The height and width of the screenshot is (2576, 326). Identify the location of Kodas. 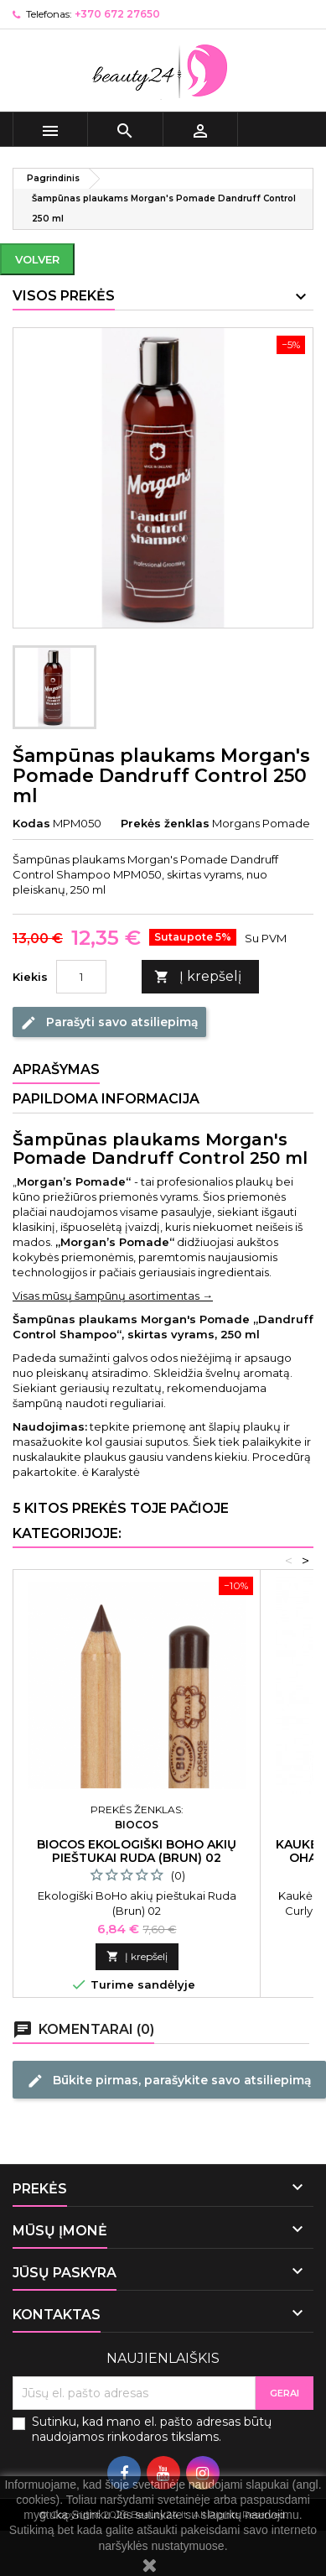
(31, 823).